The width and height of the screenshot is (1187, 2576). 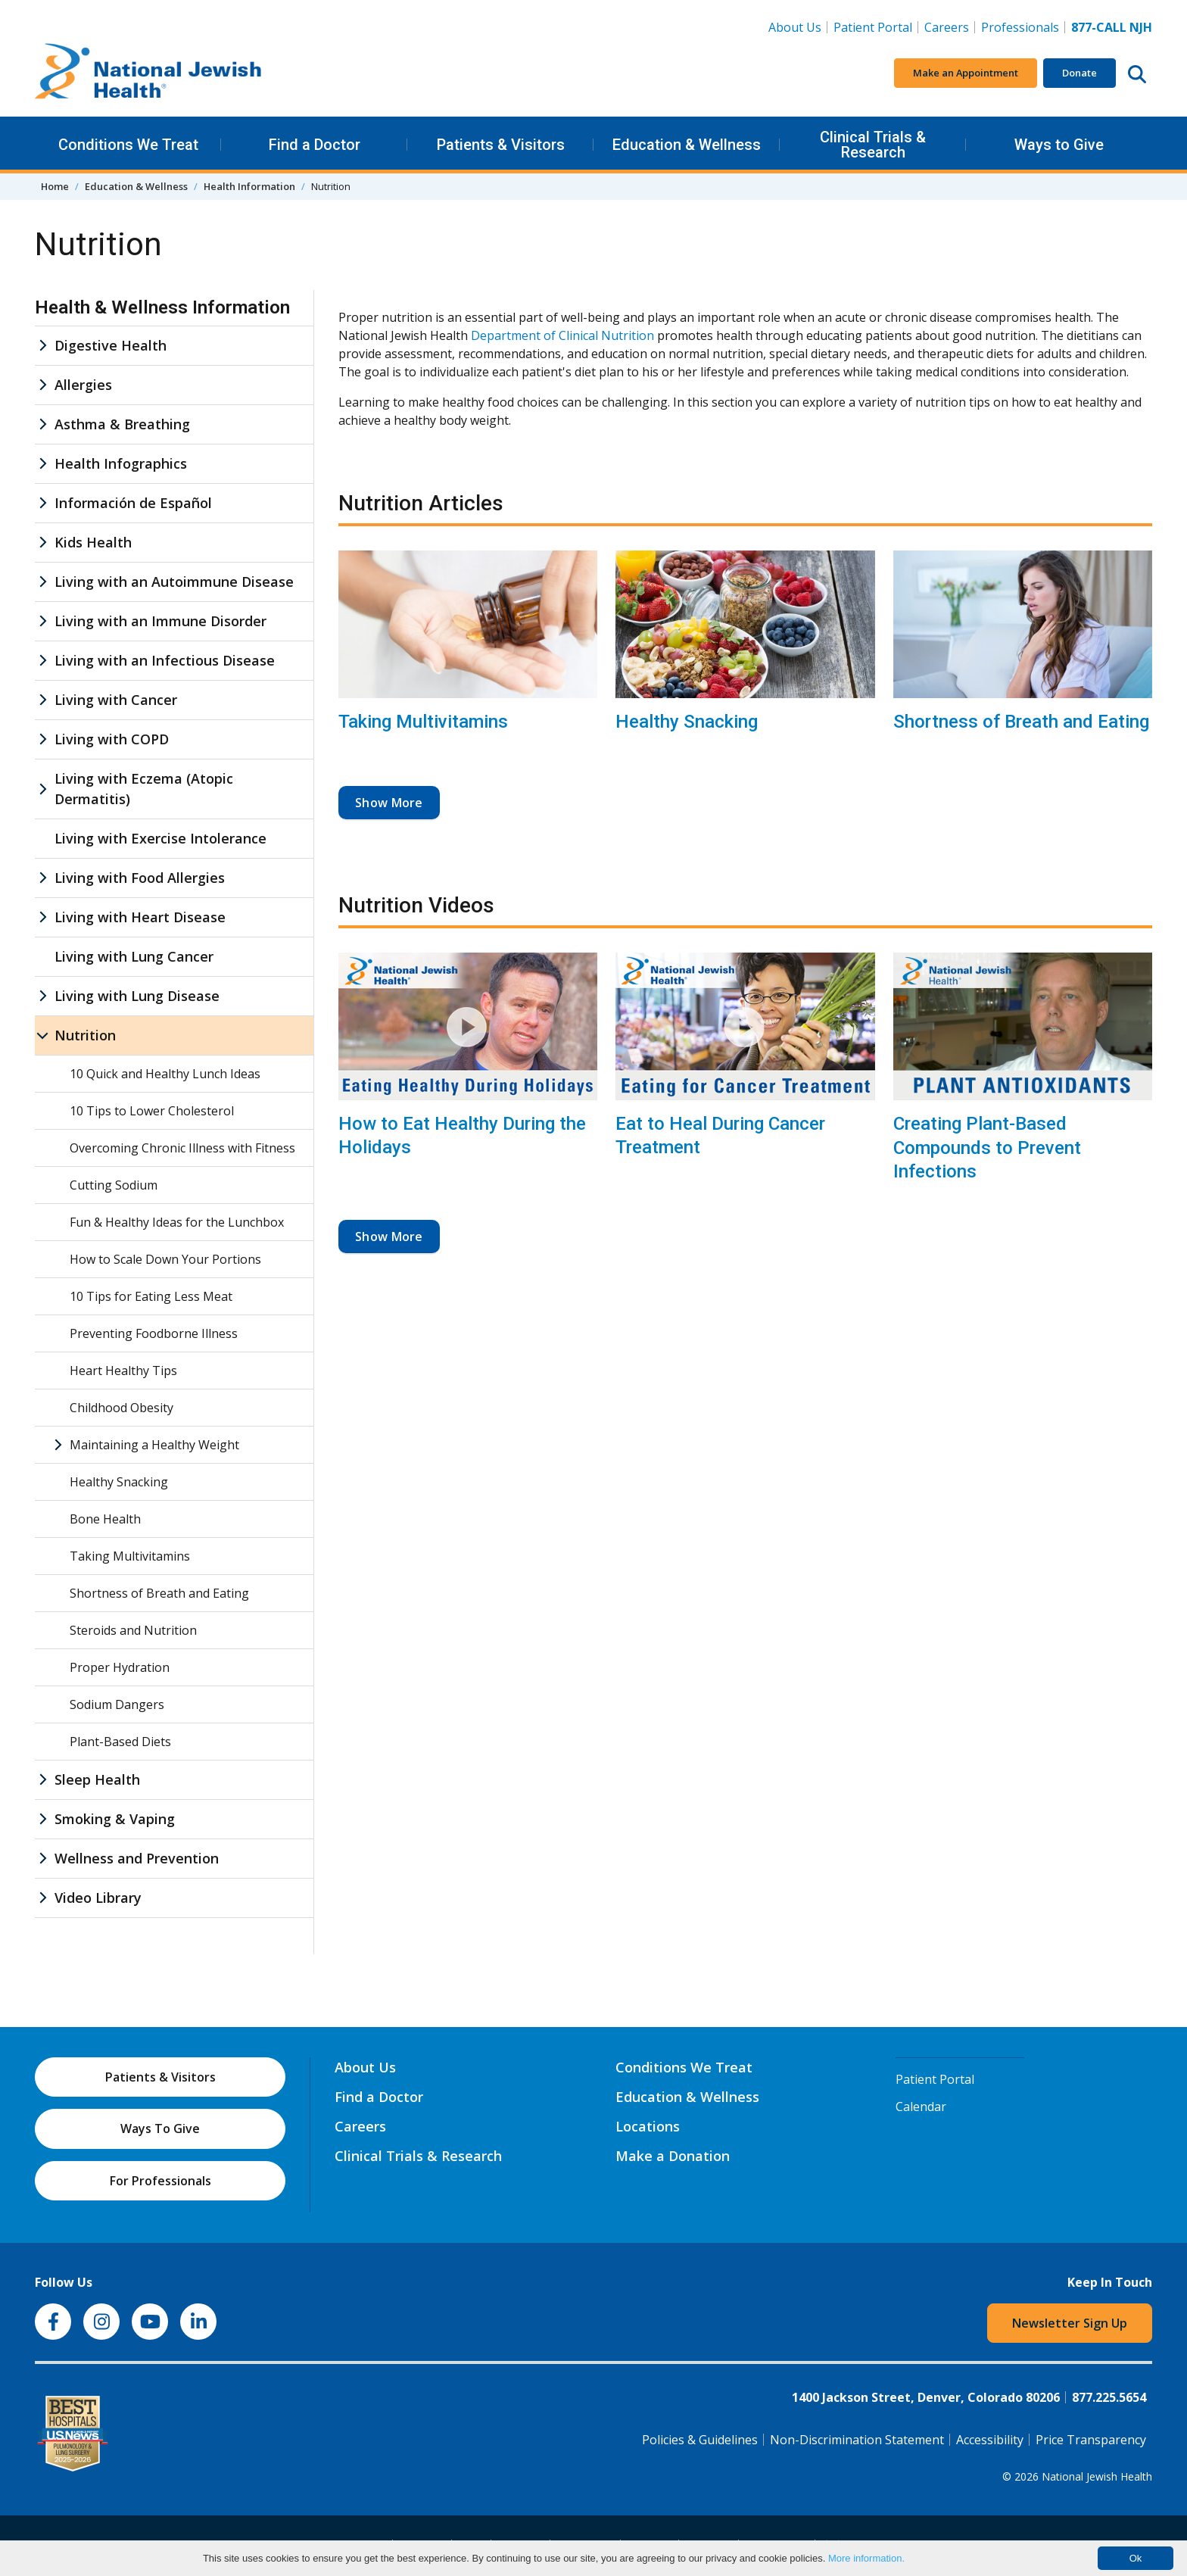 I want to click on [Living with an Infectious Disease sub menu], so click(x=42, y=660).